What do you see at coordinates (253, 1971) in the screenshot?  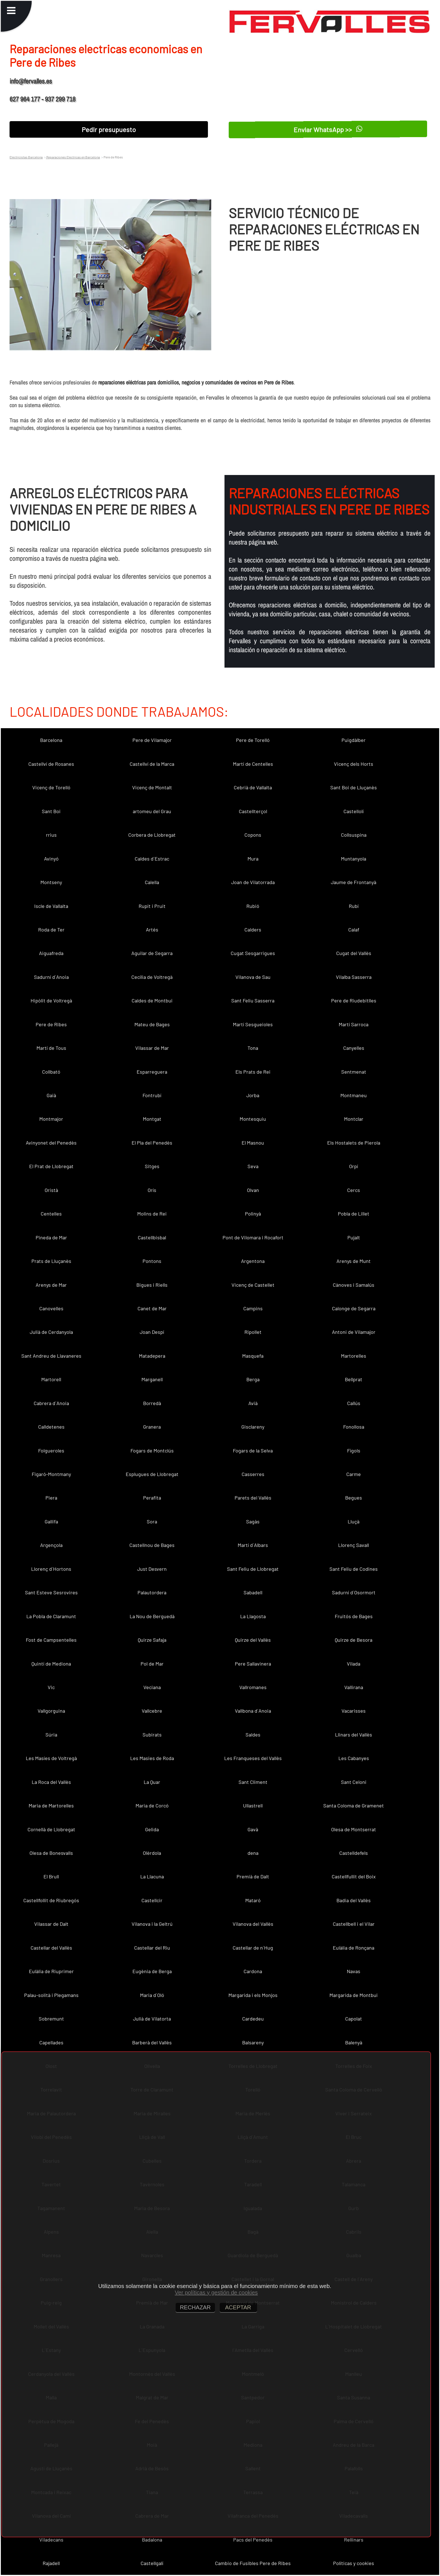 I see `Cardona` at bounding box center [253, 1971].